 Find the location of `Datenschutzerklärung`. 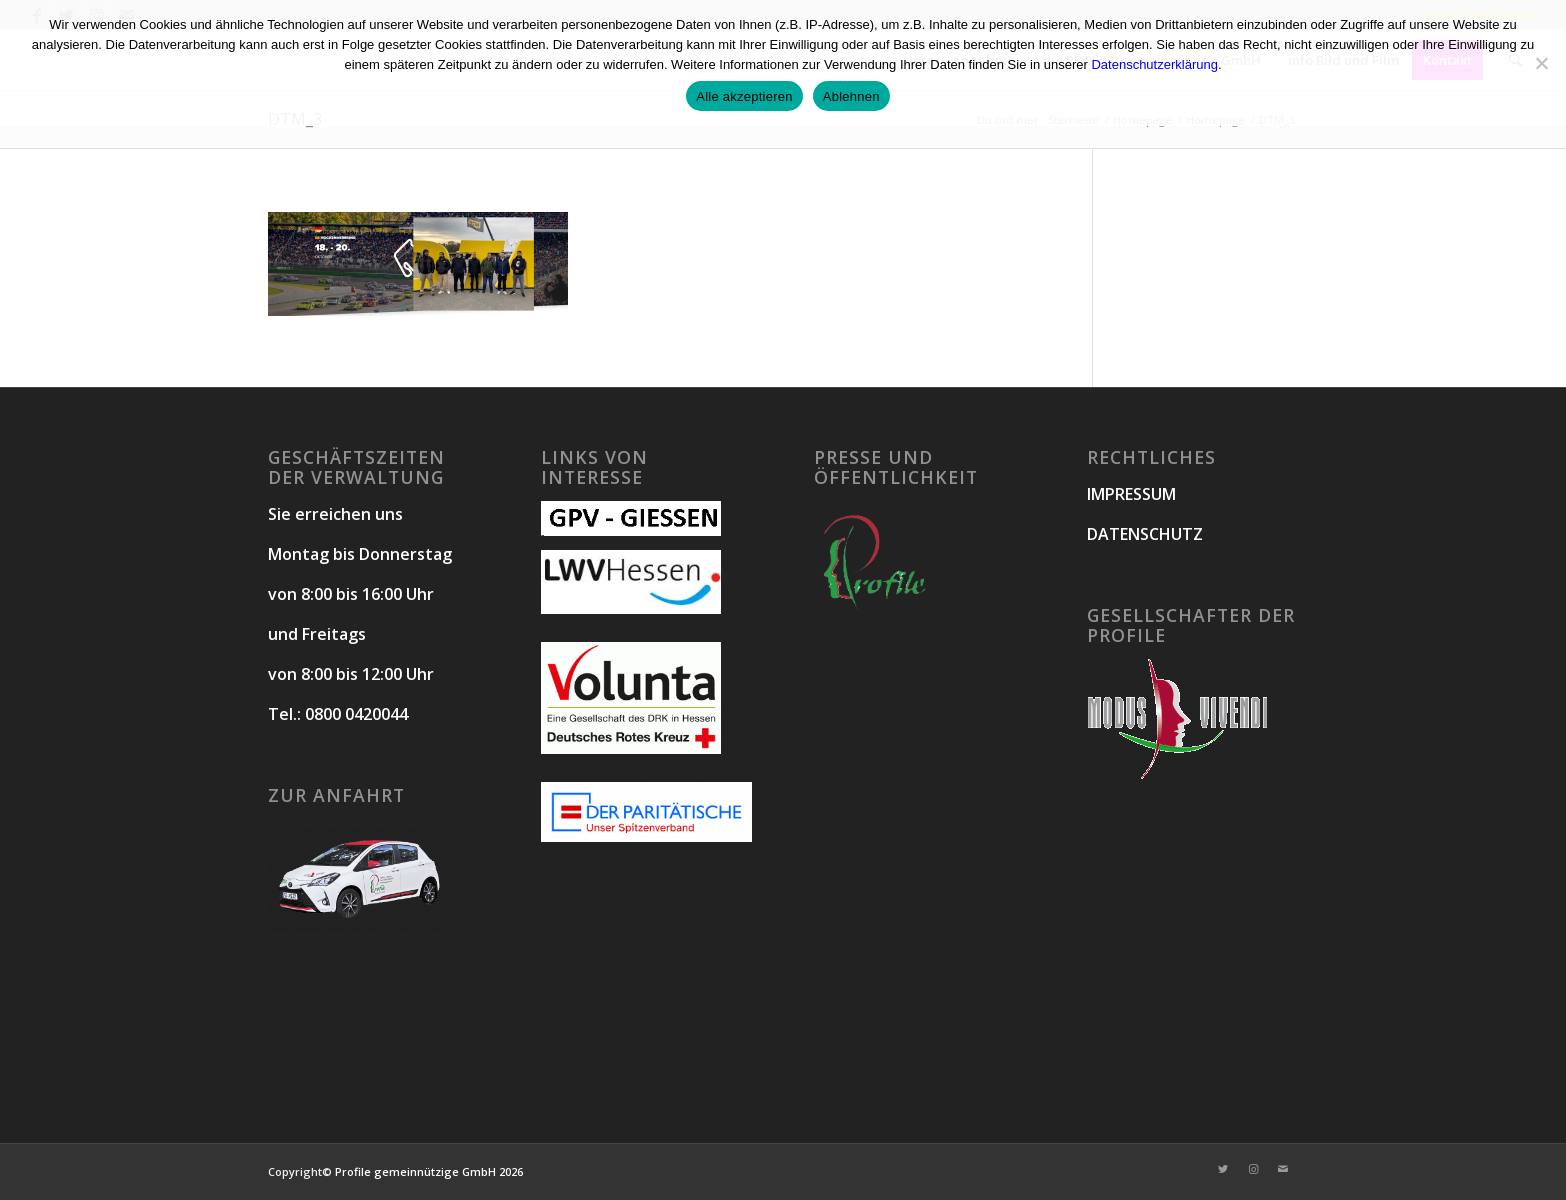

Datenschutzerklärung is located at coordinates (1154, 64).